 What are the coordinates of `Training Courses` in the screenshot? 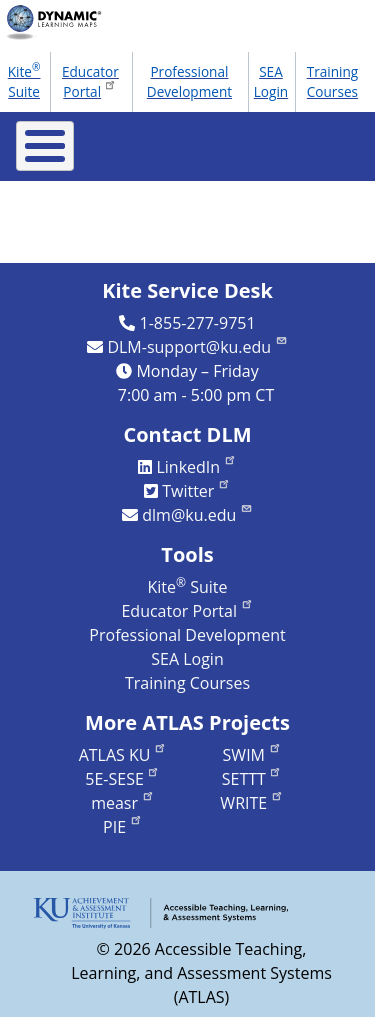 It's located at (333, 81).